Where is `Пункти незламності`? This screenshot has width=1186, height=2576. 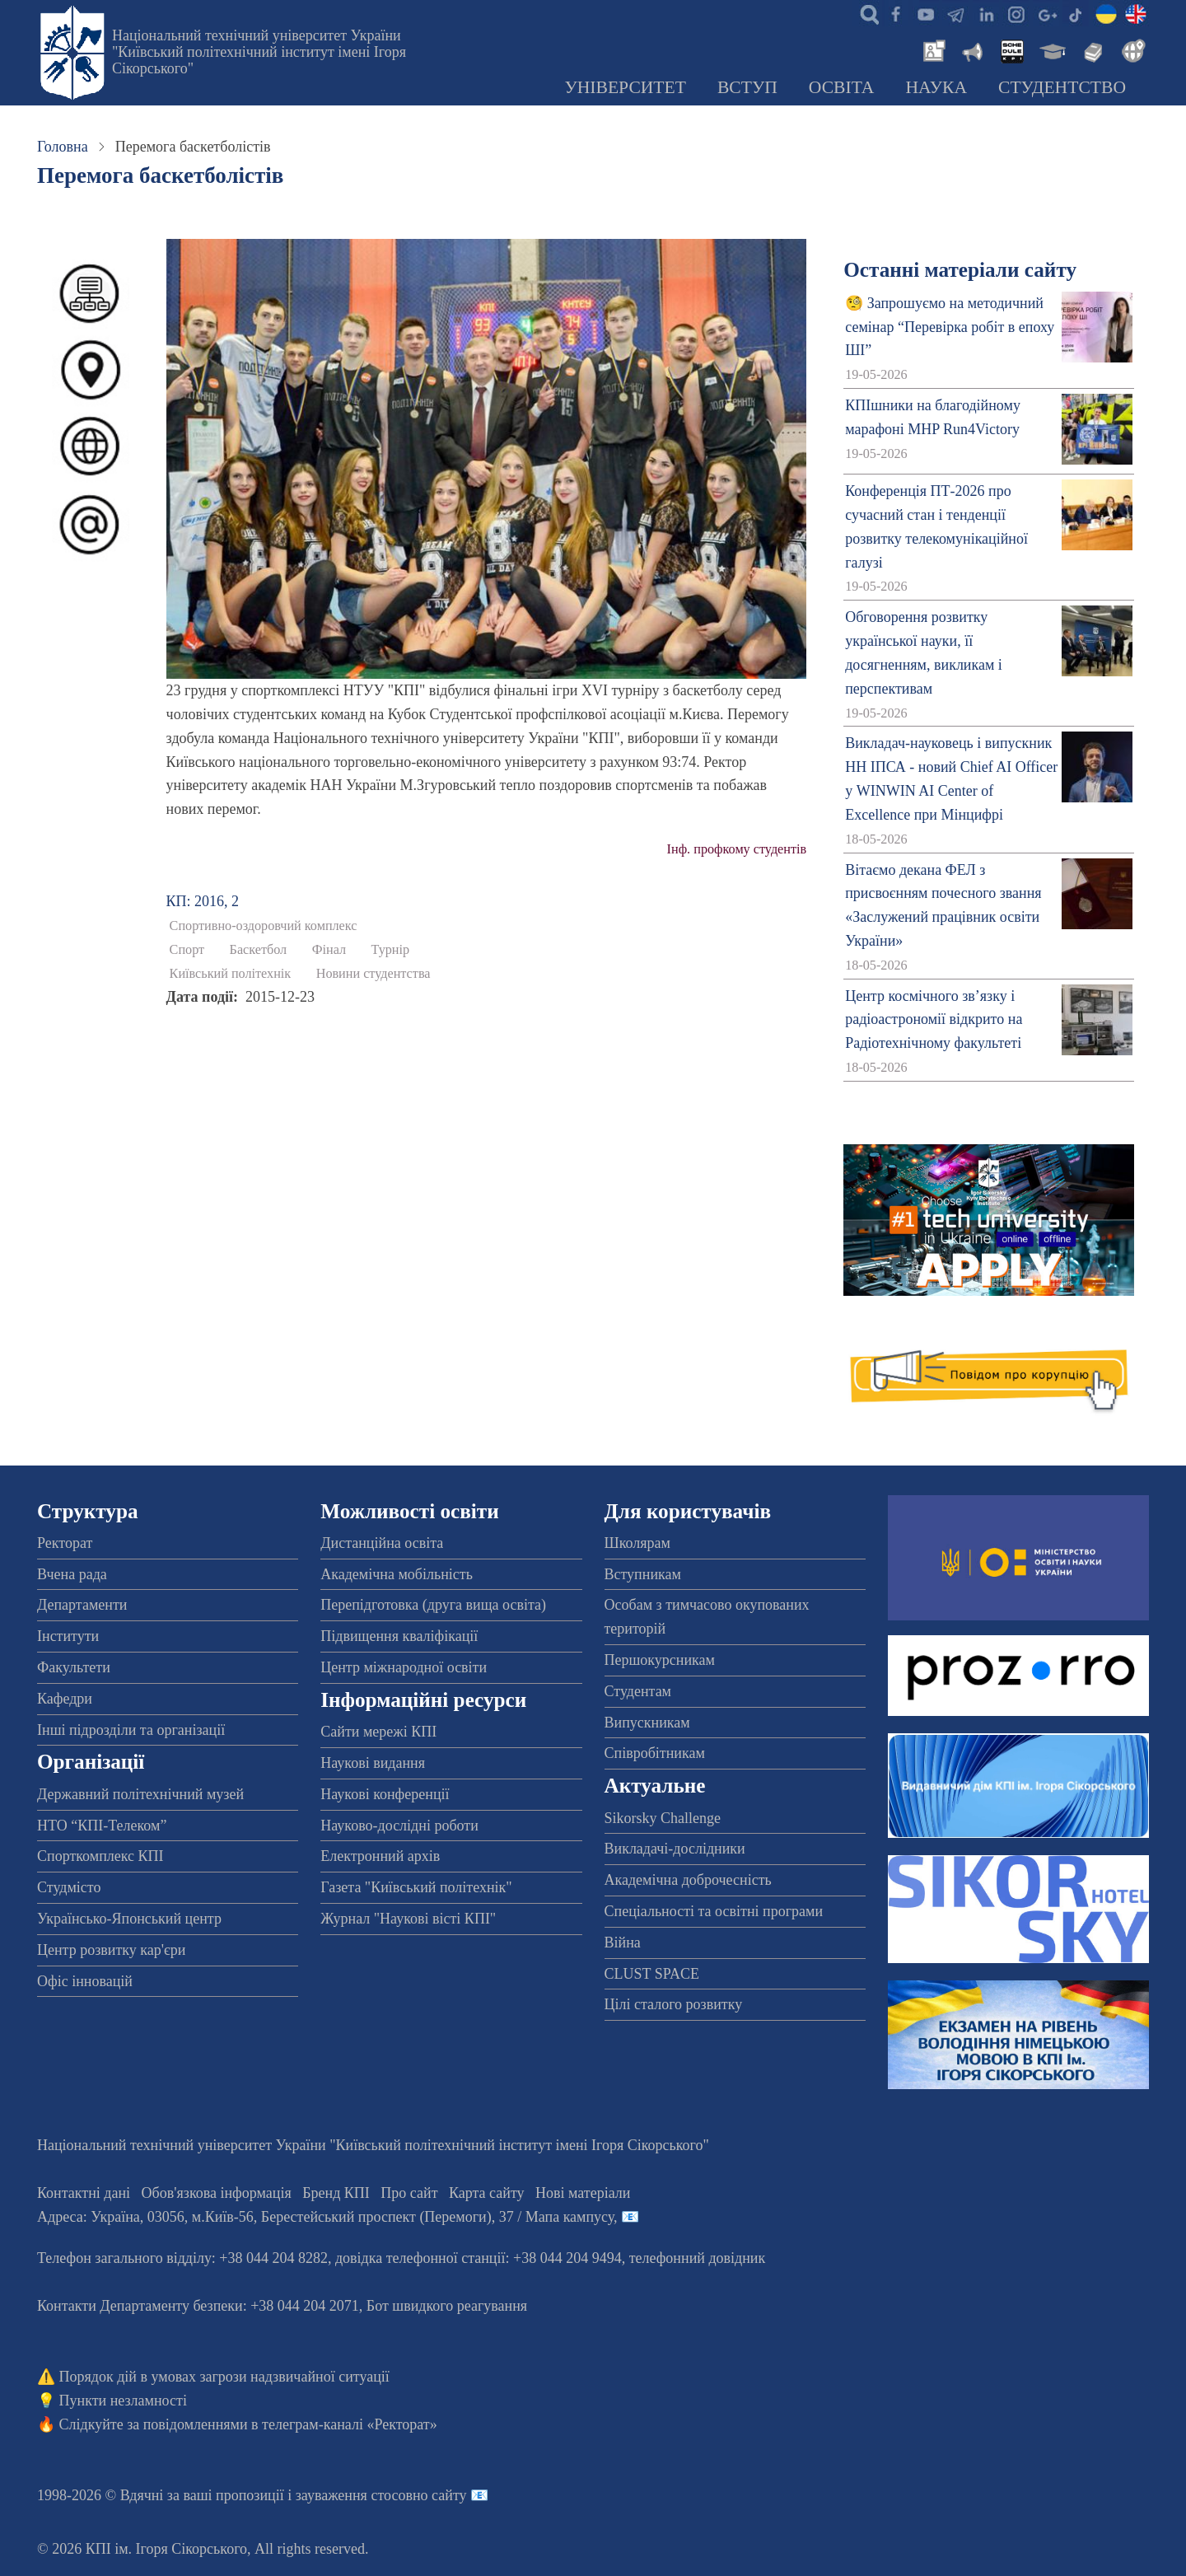
Пункти незламності is located at coordinates (123, 2400).